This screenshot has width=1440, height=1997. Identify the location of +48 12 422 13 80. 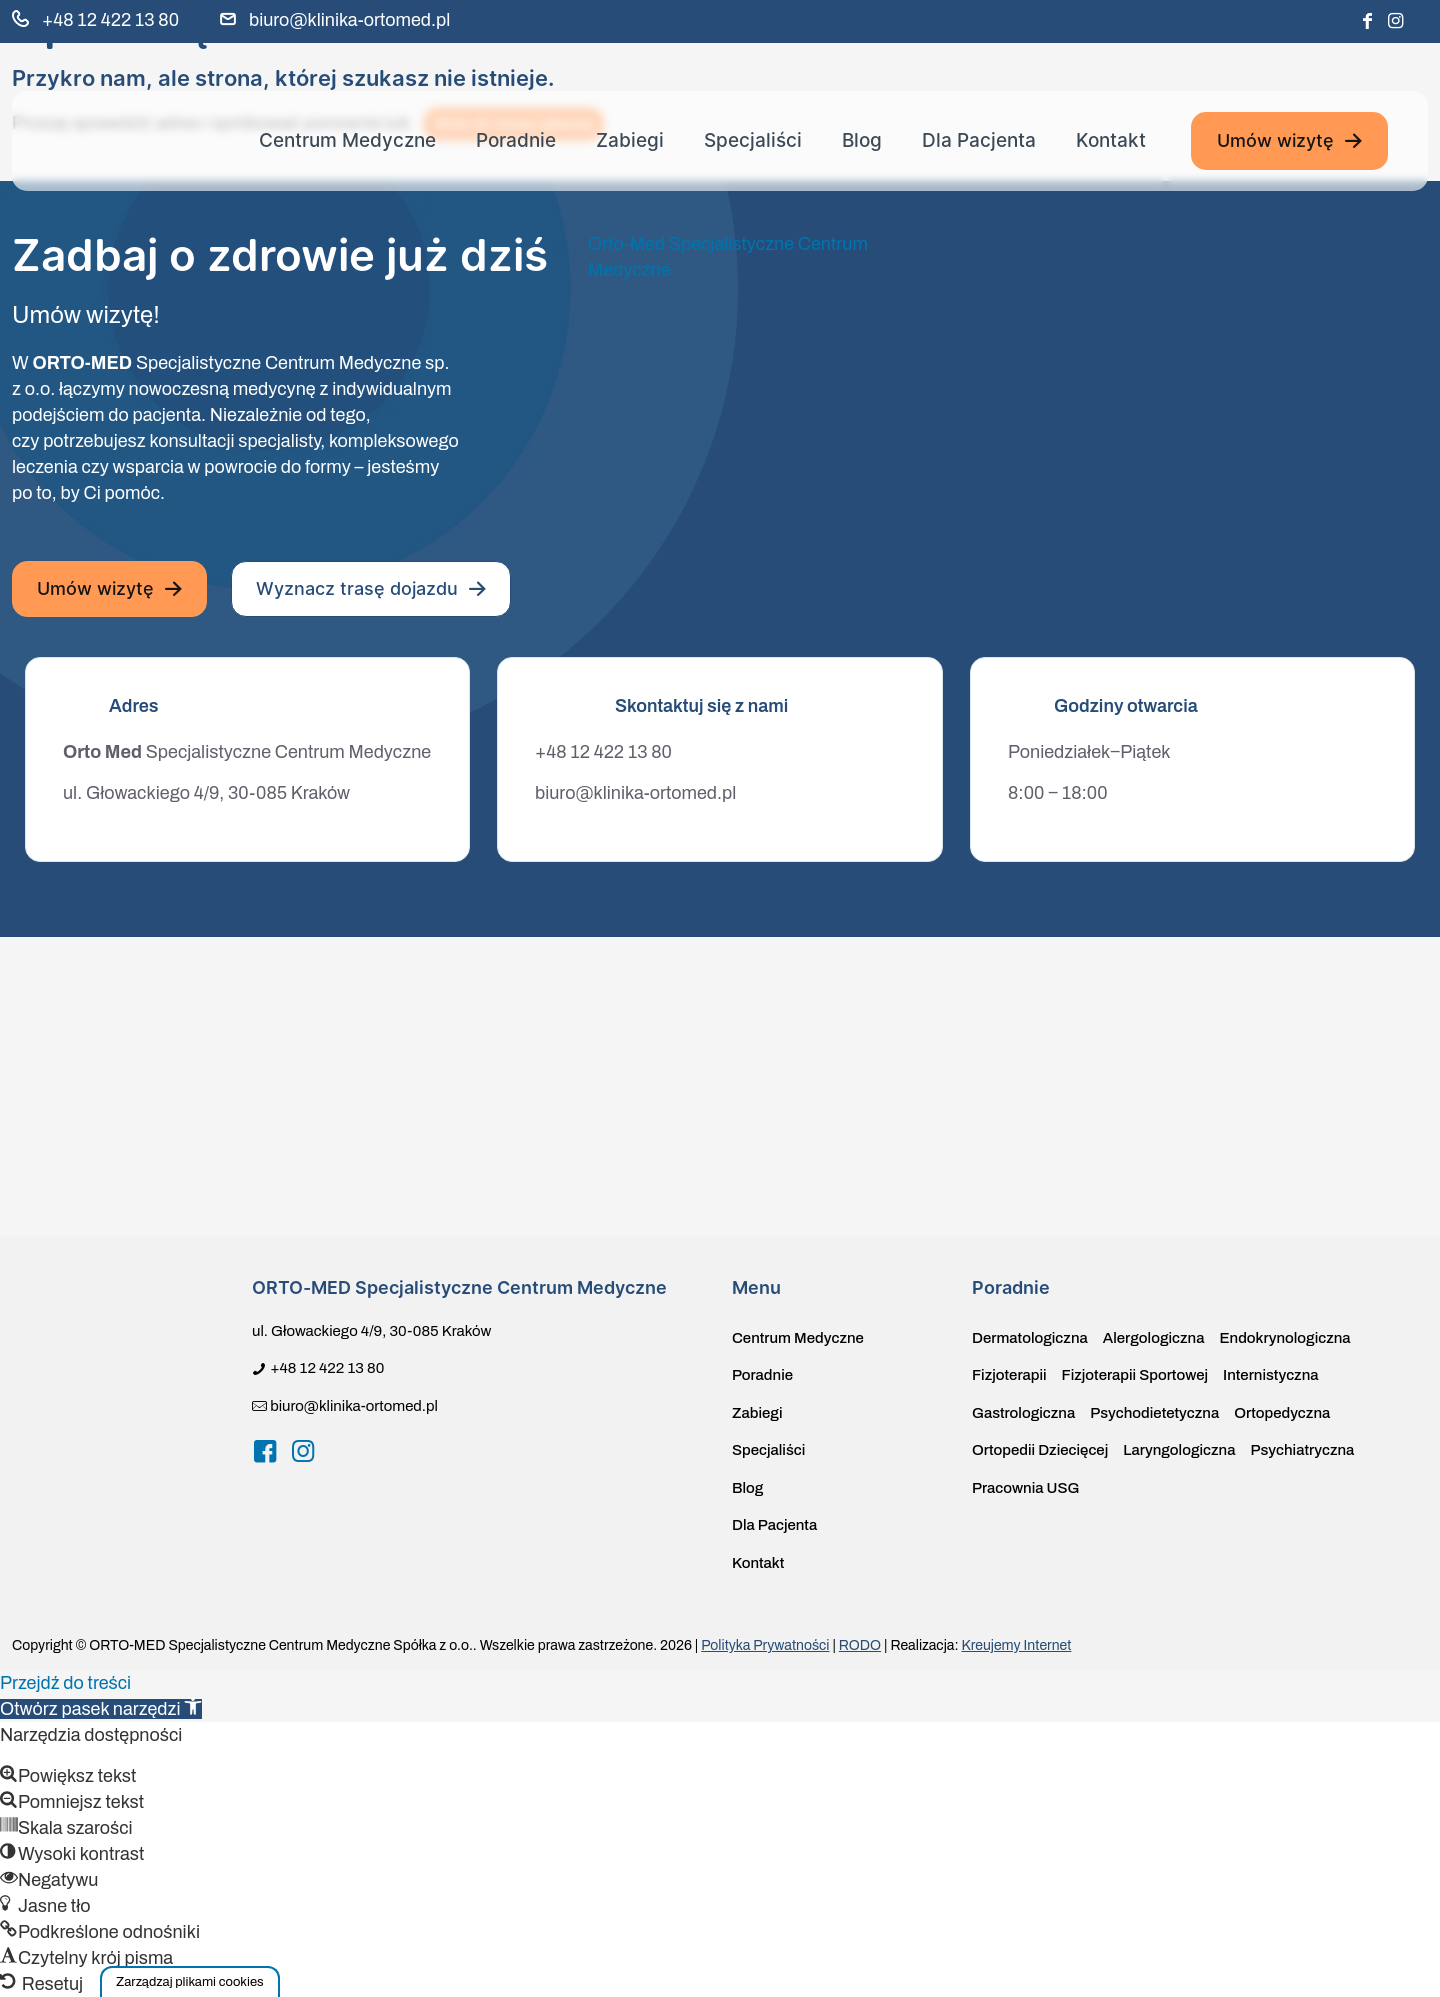
(603, 752).